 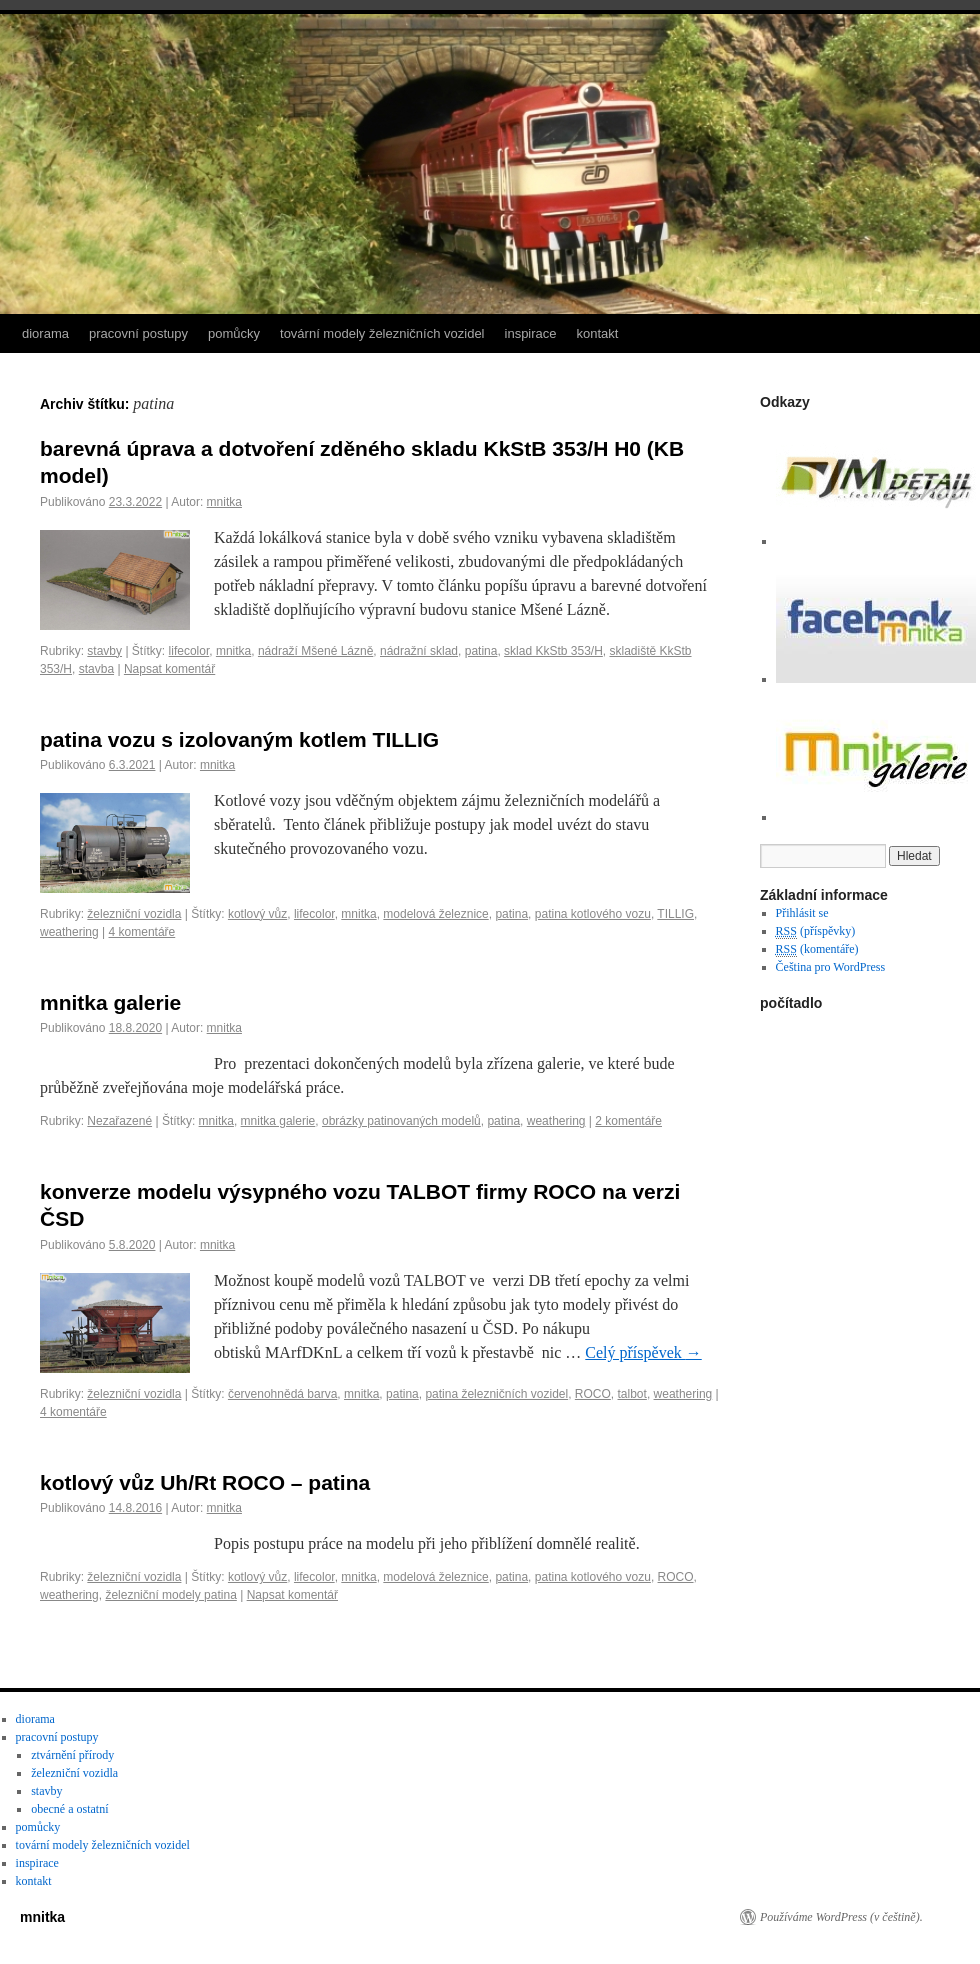 What do you see at coordinates (45, 333) in the screenshot?
I see `diorama` at bounding box center [45, 333].